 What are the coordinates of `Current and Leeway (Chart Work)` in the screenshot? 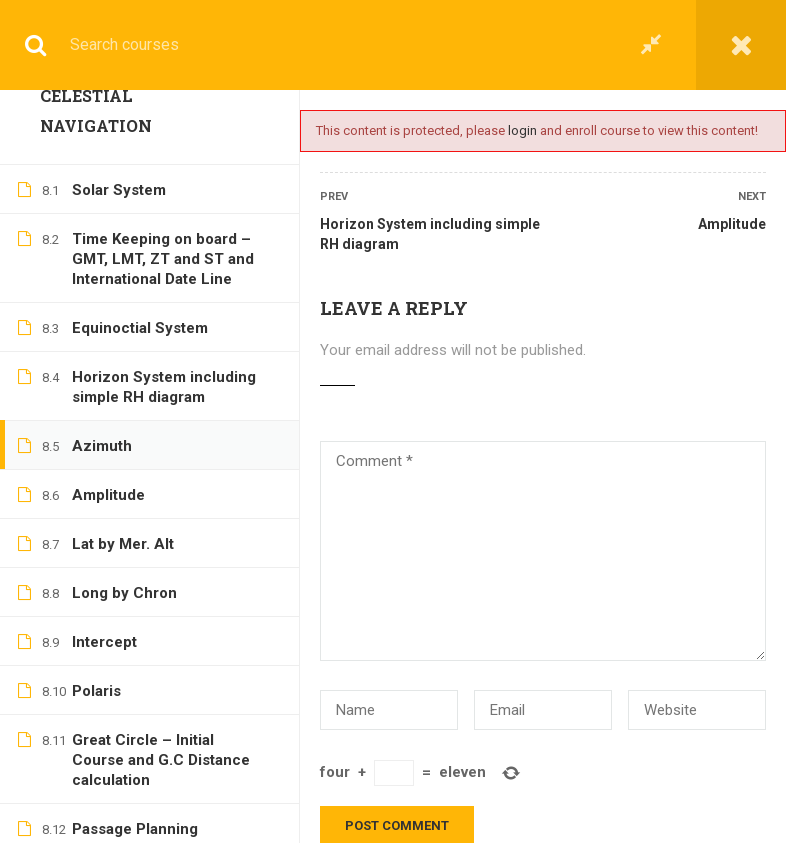 It's located at (168, 638).